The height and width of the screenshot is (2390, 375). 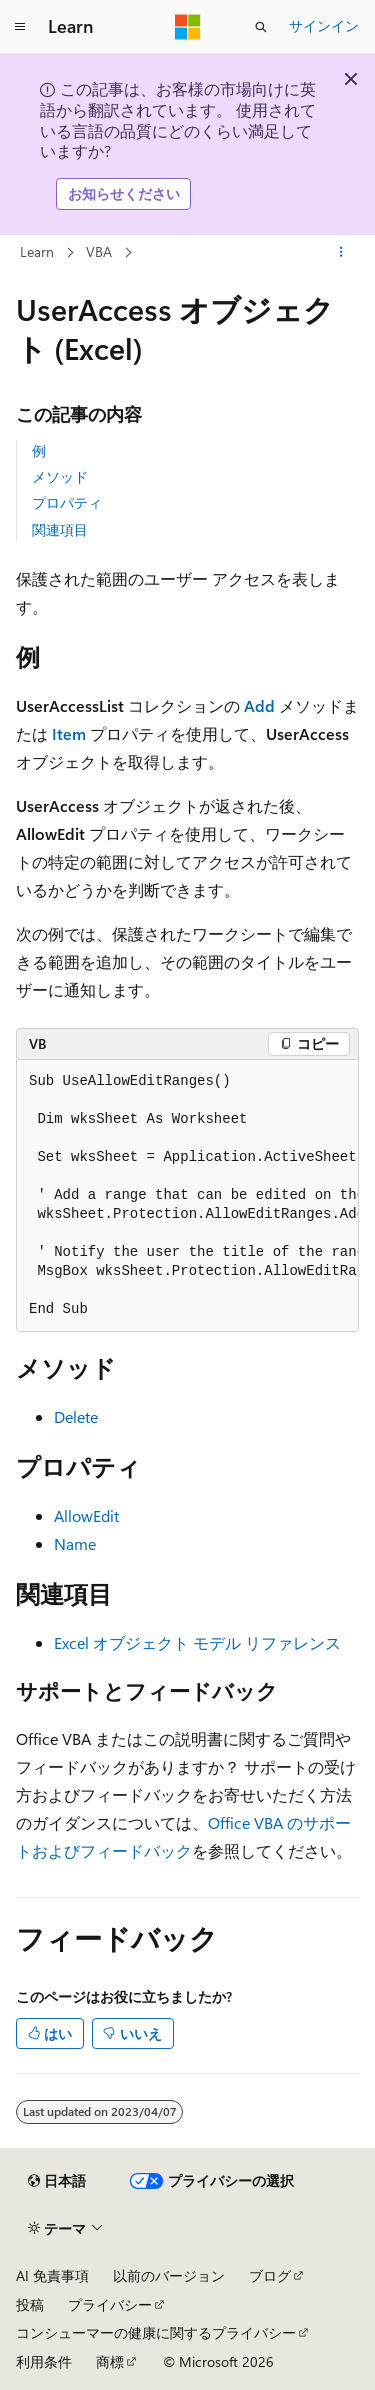 I want to click on VBA, so click(x=99, y=251).